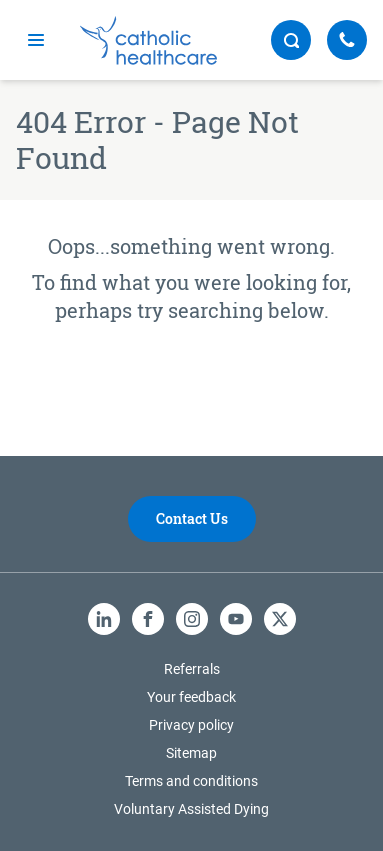  I want to click on Privacy policy, so click(191, 725).